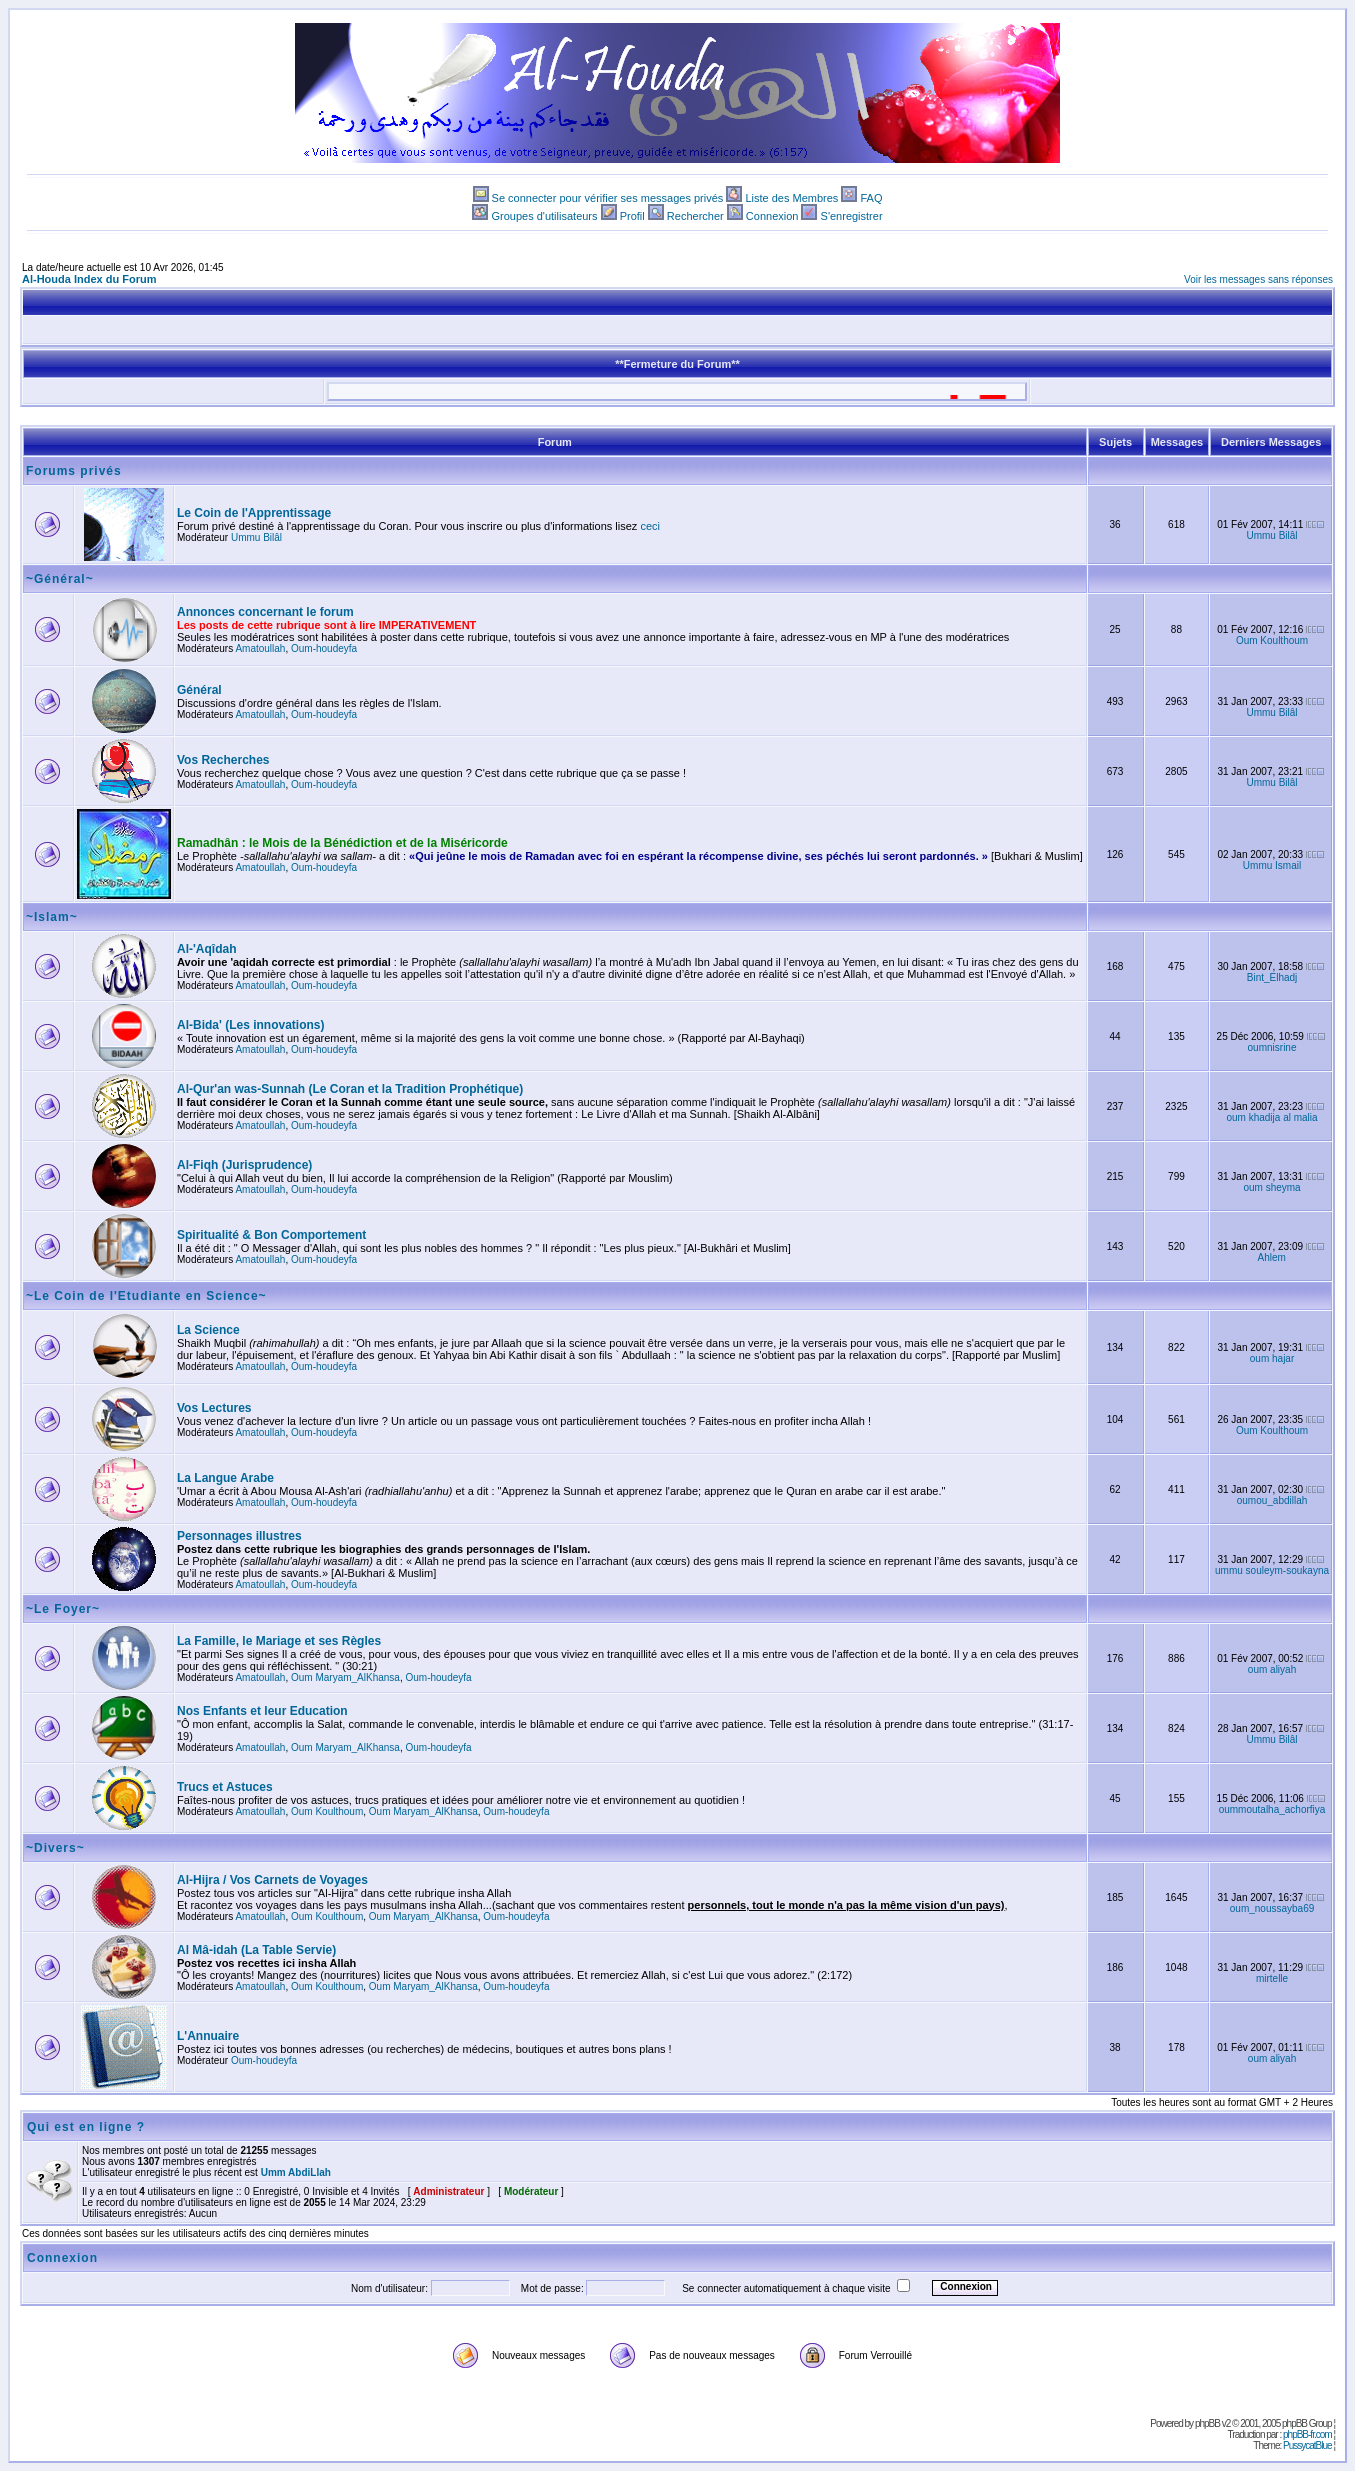  Describe the element at coordinates (1271, 1117) in the screenshot. I see `oum khadija al malia` at that location.